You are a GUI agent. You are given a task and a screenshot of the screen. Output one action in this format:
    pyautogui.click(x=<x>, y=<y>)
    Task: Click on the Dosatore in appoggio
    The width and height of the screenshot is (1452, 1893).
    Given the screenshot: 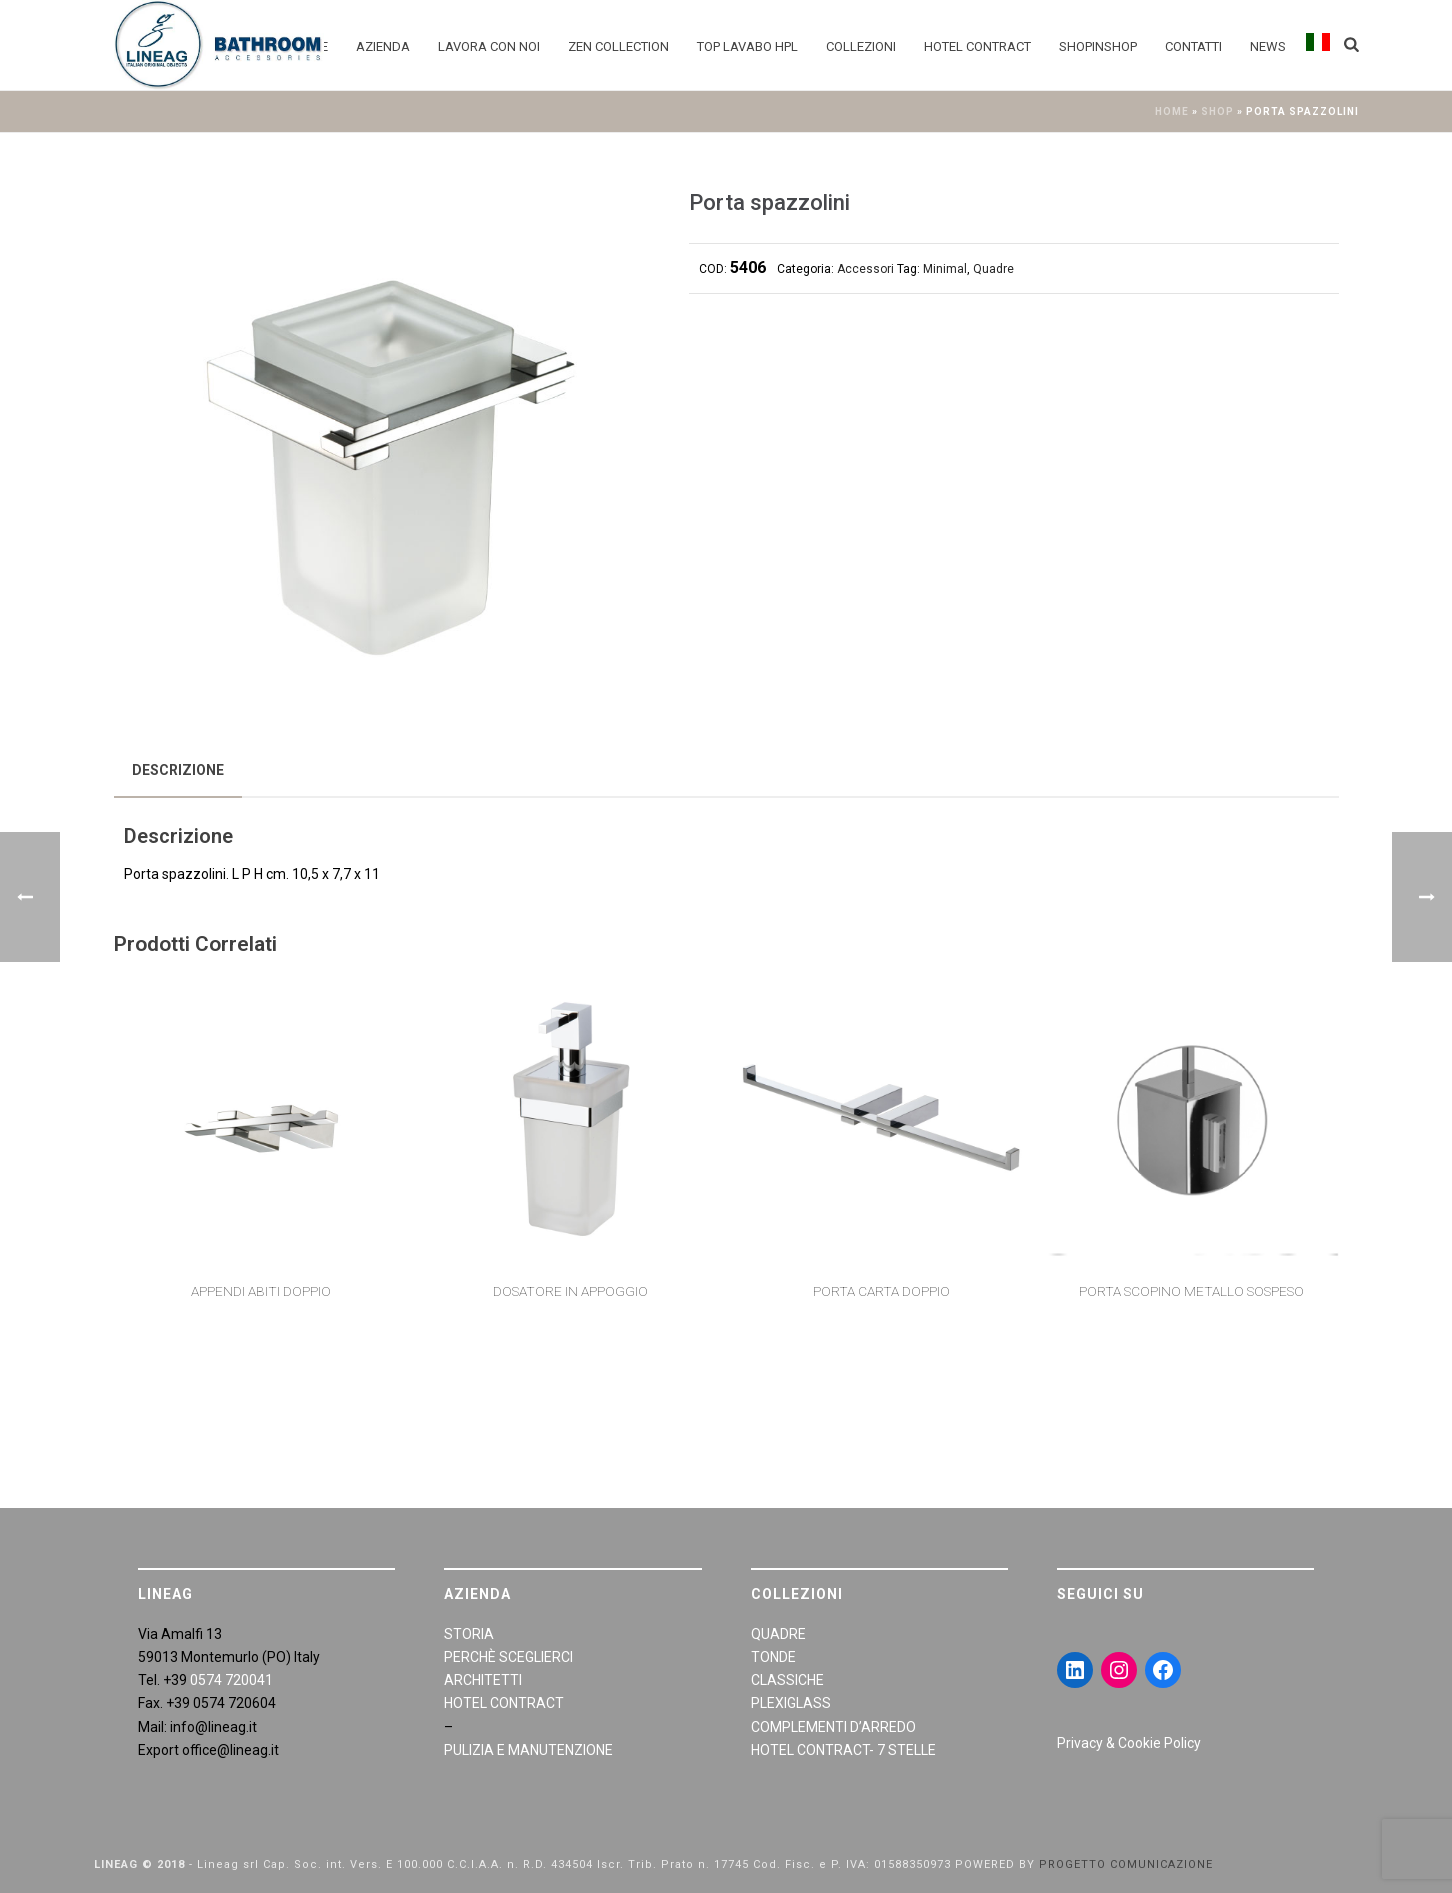 What is the action you would take?
    pyautogui.click(x=570, y=1291)
    